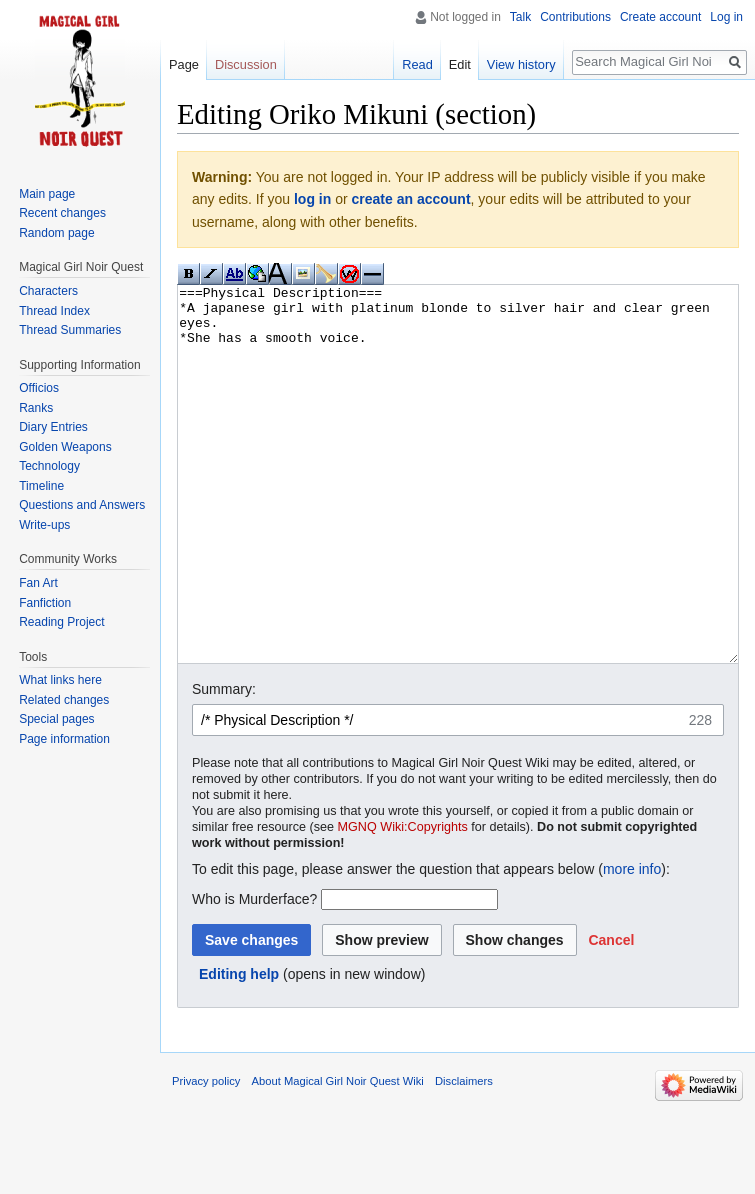  I want to click on View history, so click(521, 64).